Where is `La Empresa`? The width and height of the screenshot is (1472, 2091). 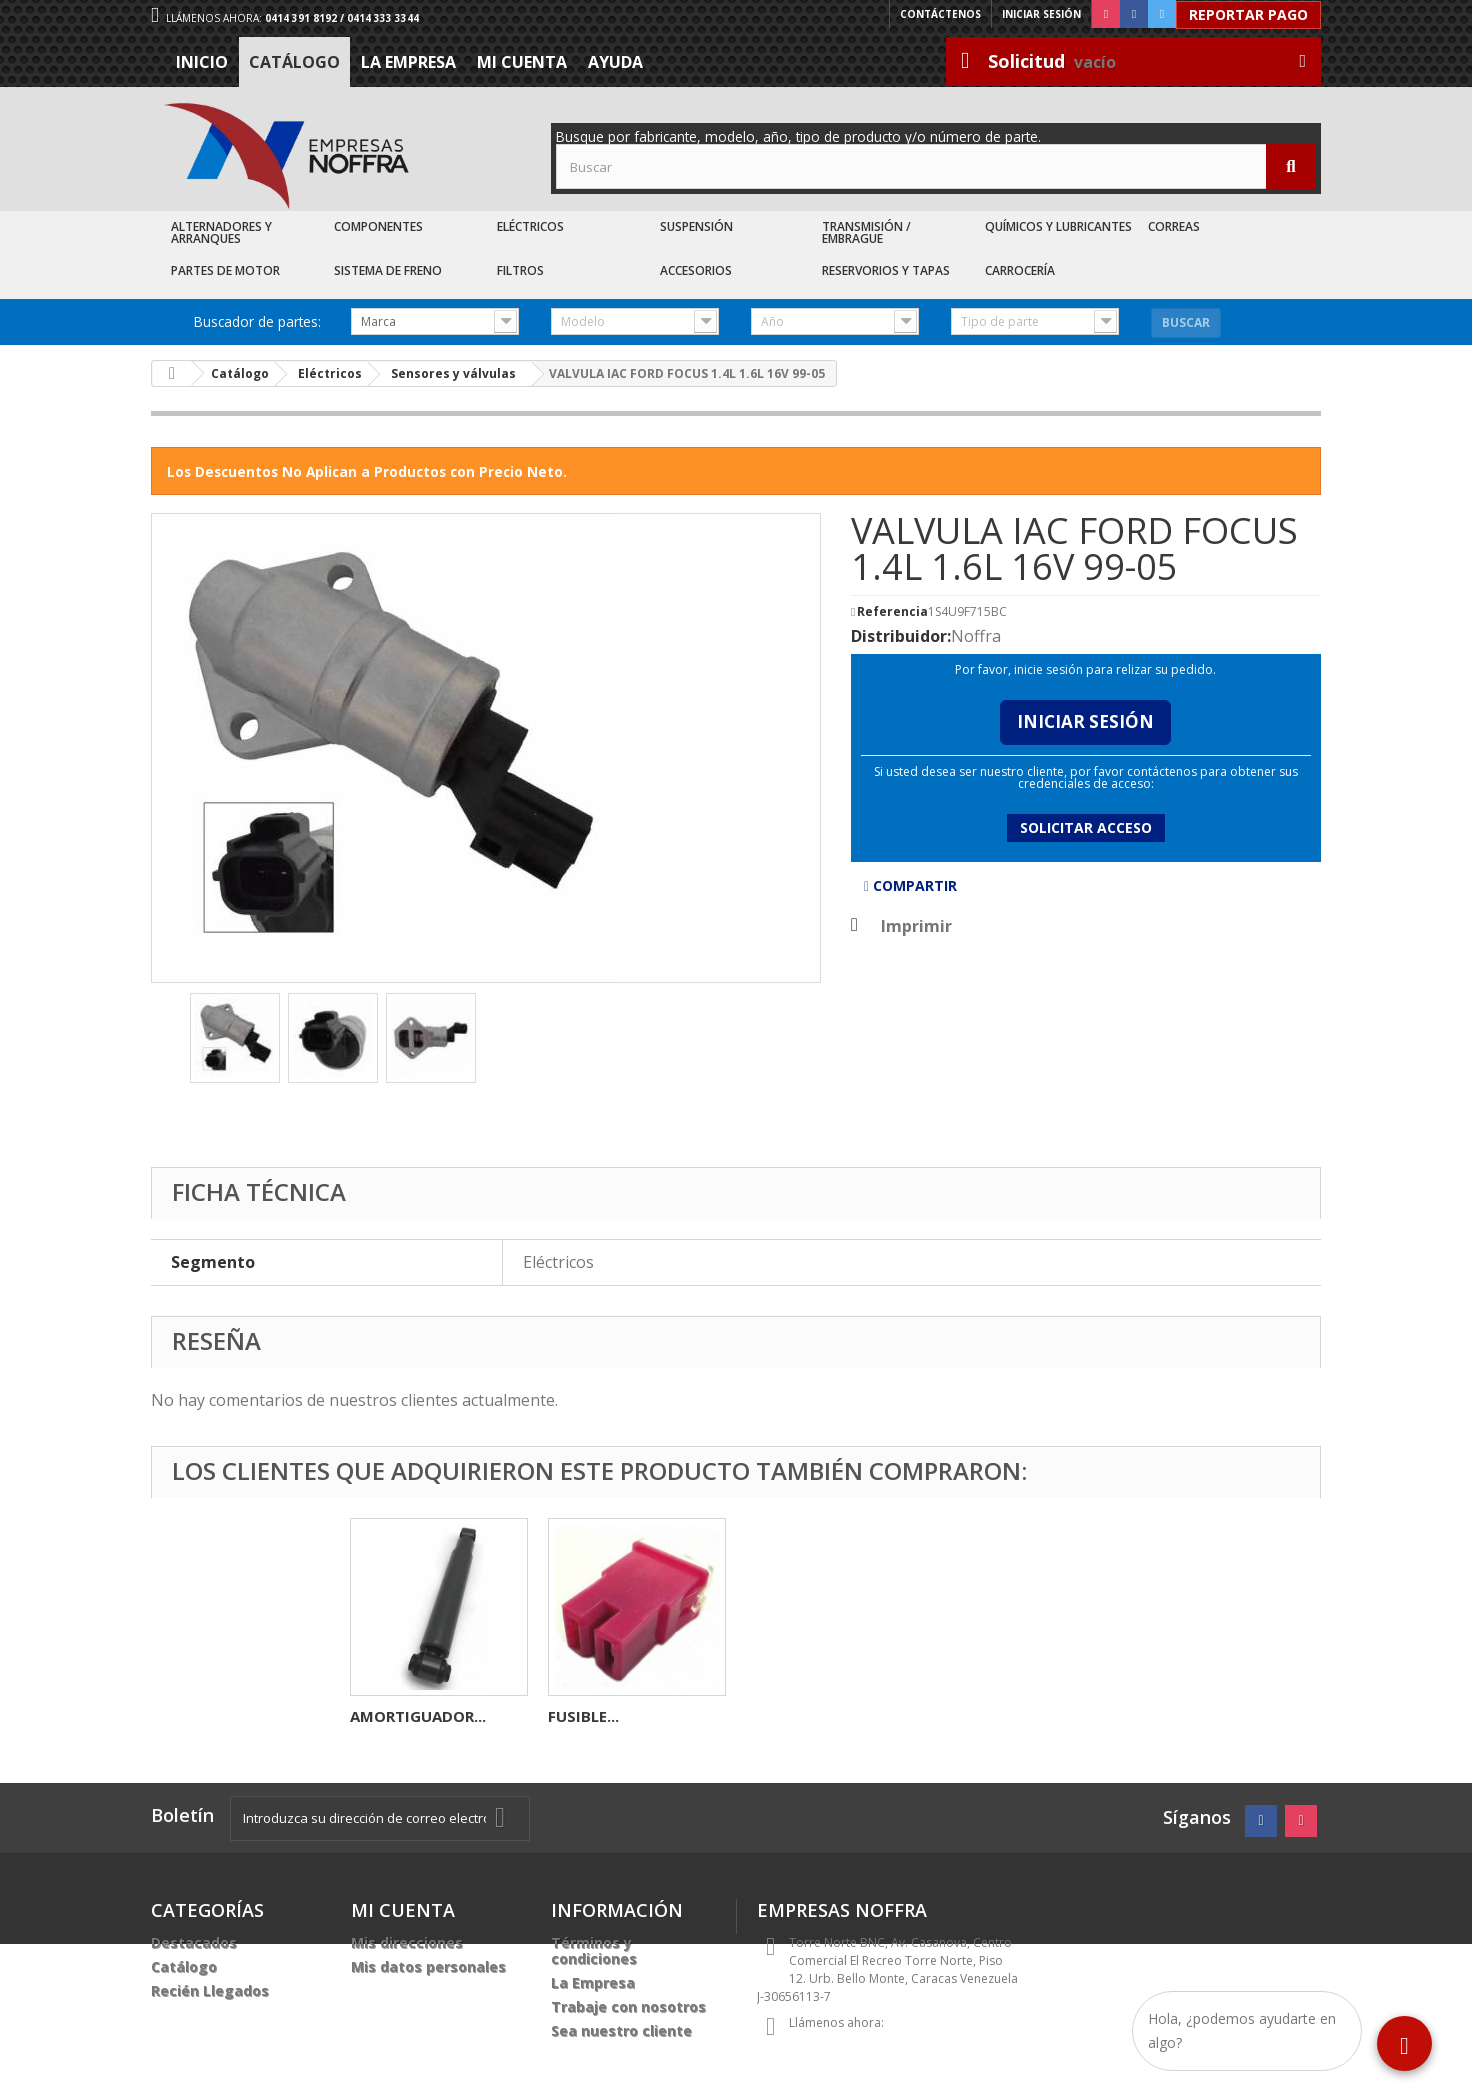 La Empresa is located at coordinates (408, 62).